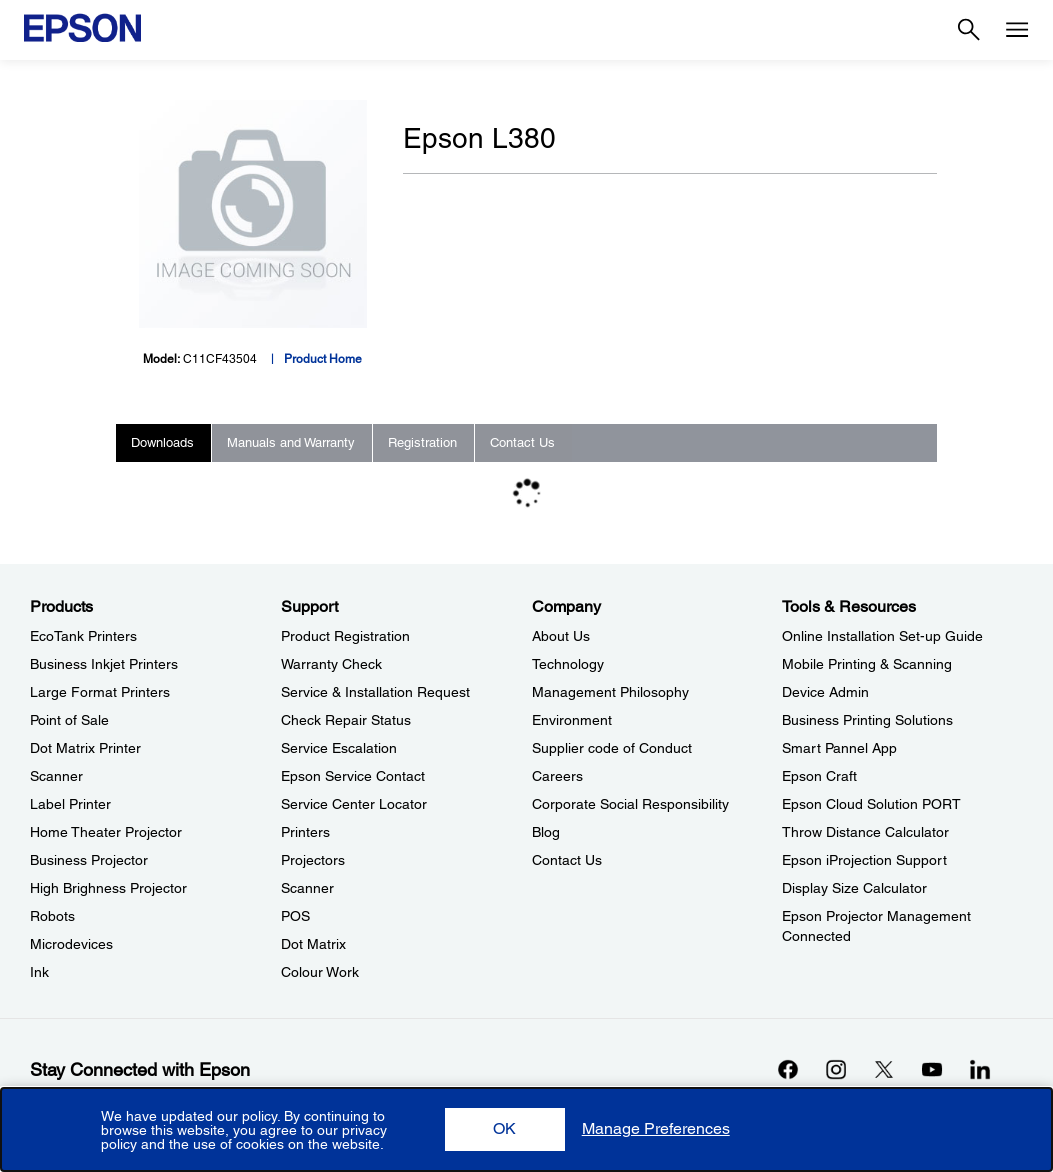 The width and height of the screenshot is (1053, 1172). Describe the element at coordinates (610, 692) in the screenshot. I see `Management Philosophy [CompanyManagement Philosophy]` at that location.